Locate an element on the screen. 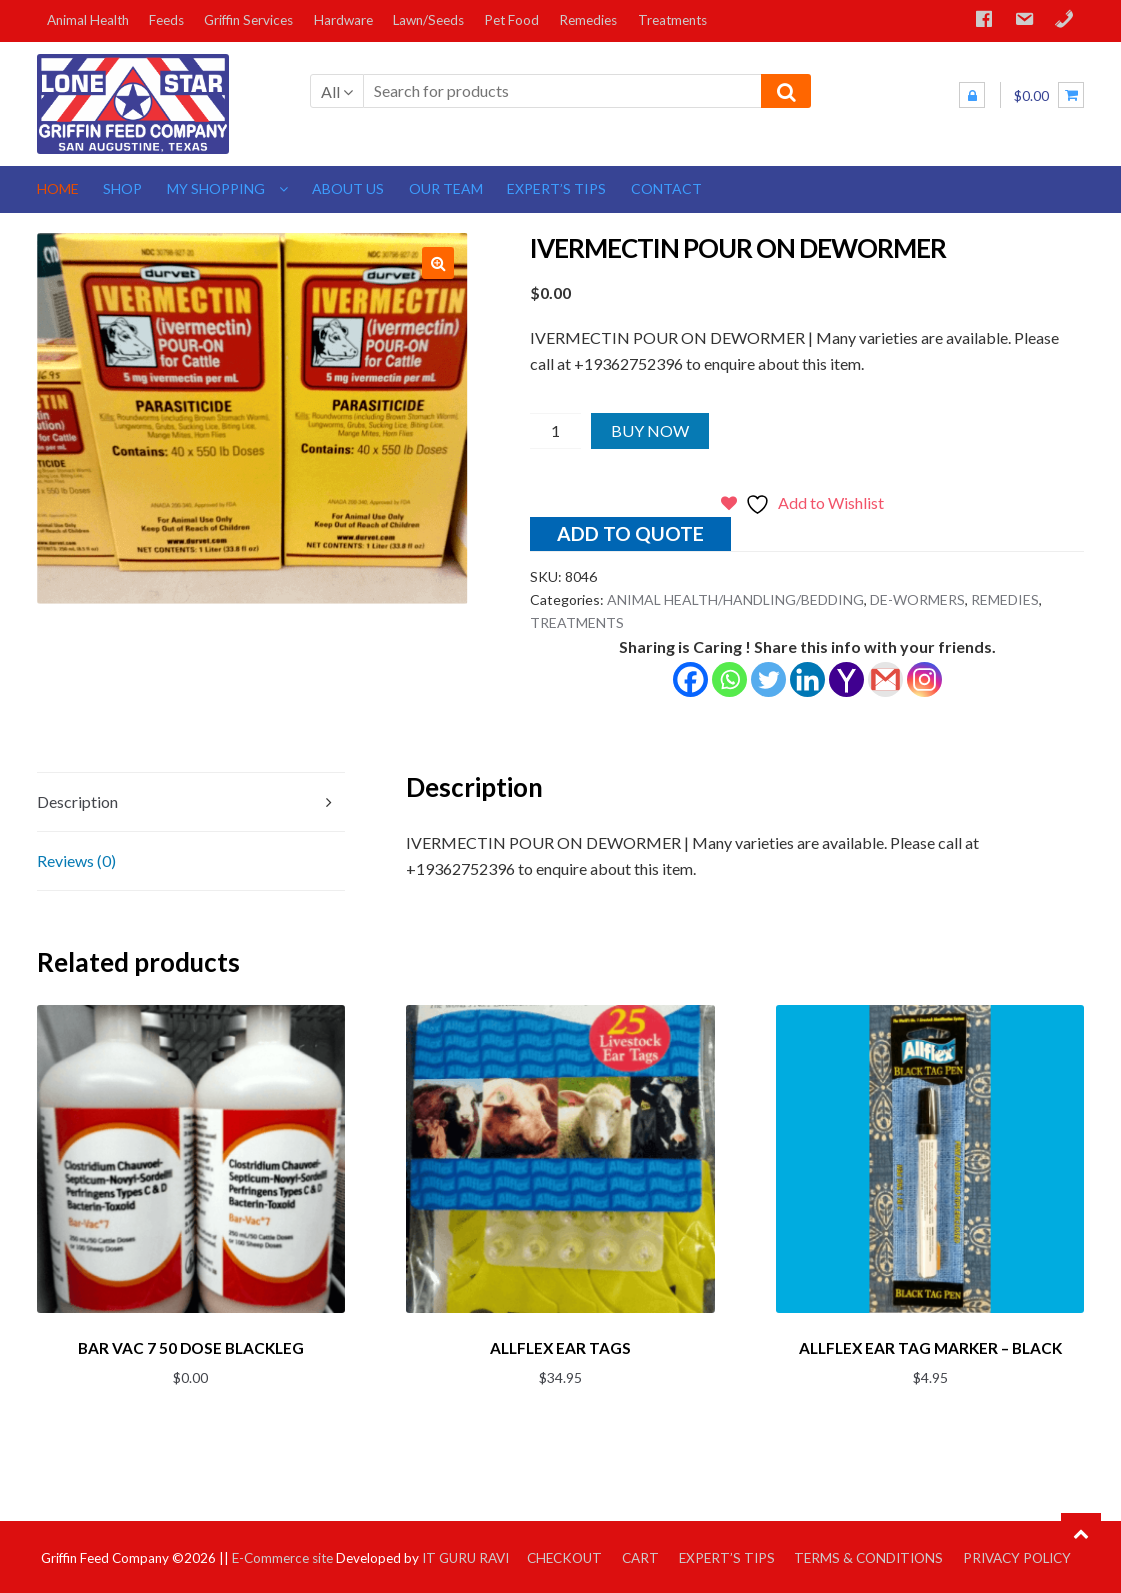 This screenshot has height=1593, width=1121. IT GURU RAVI is located at coordinates (465, 1554).